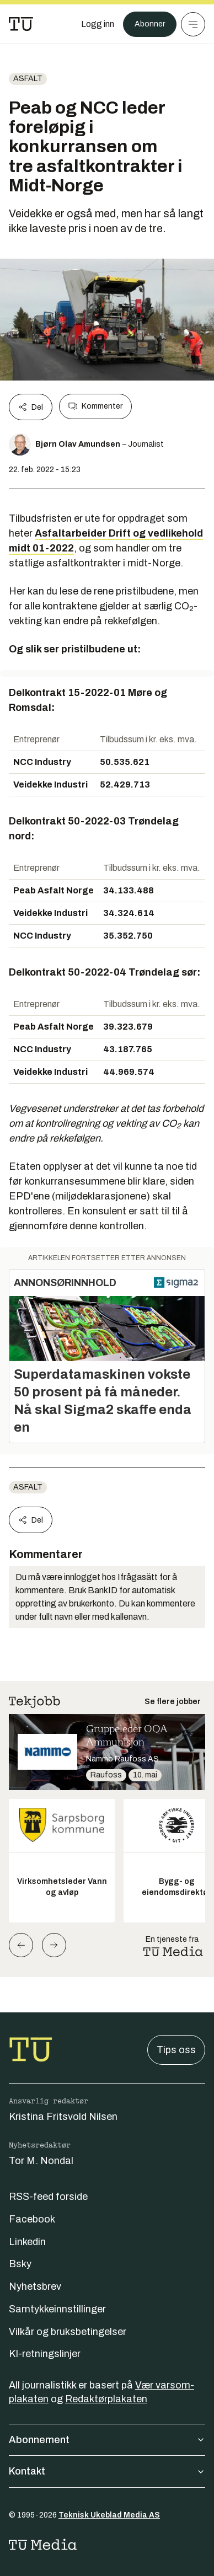 This screenshot has height=2576, width=214. What do you see at coordinates (21, 24) in the screenshot?
I see `[Gå til forsiden]` at bounding box center [21, 24].